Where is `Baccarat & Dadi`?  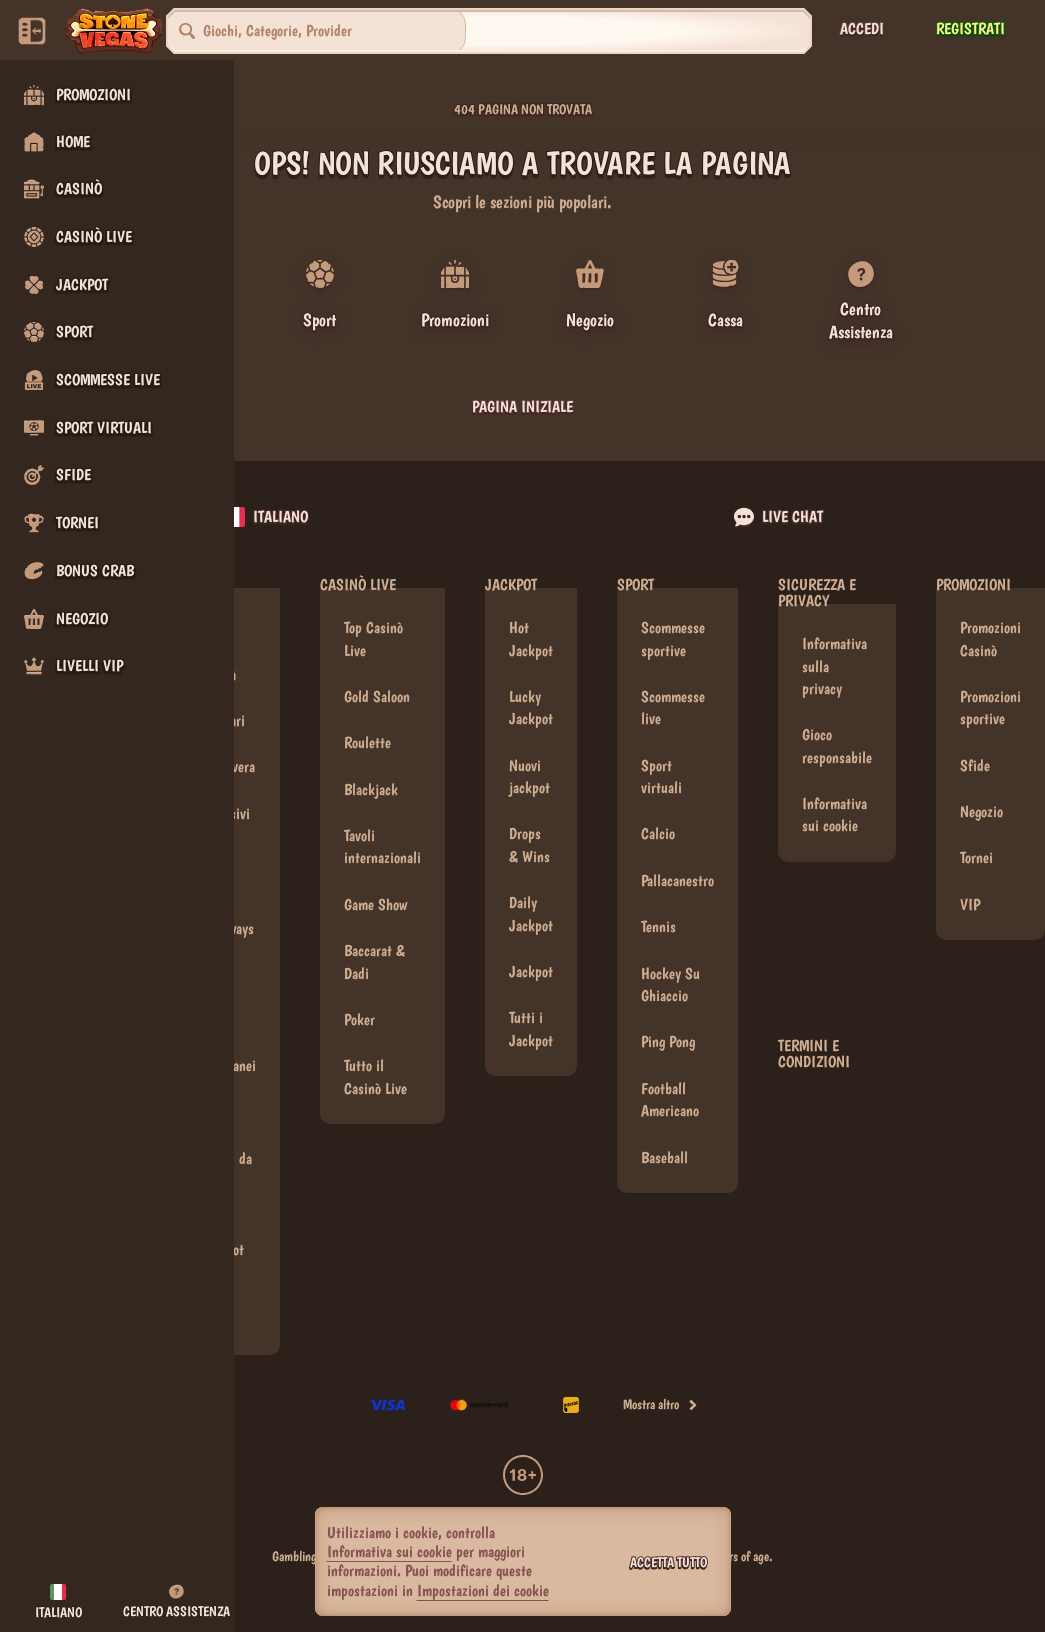 Baccarat & Dadi is located at coordinates (374, 937).